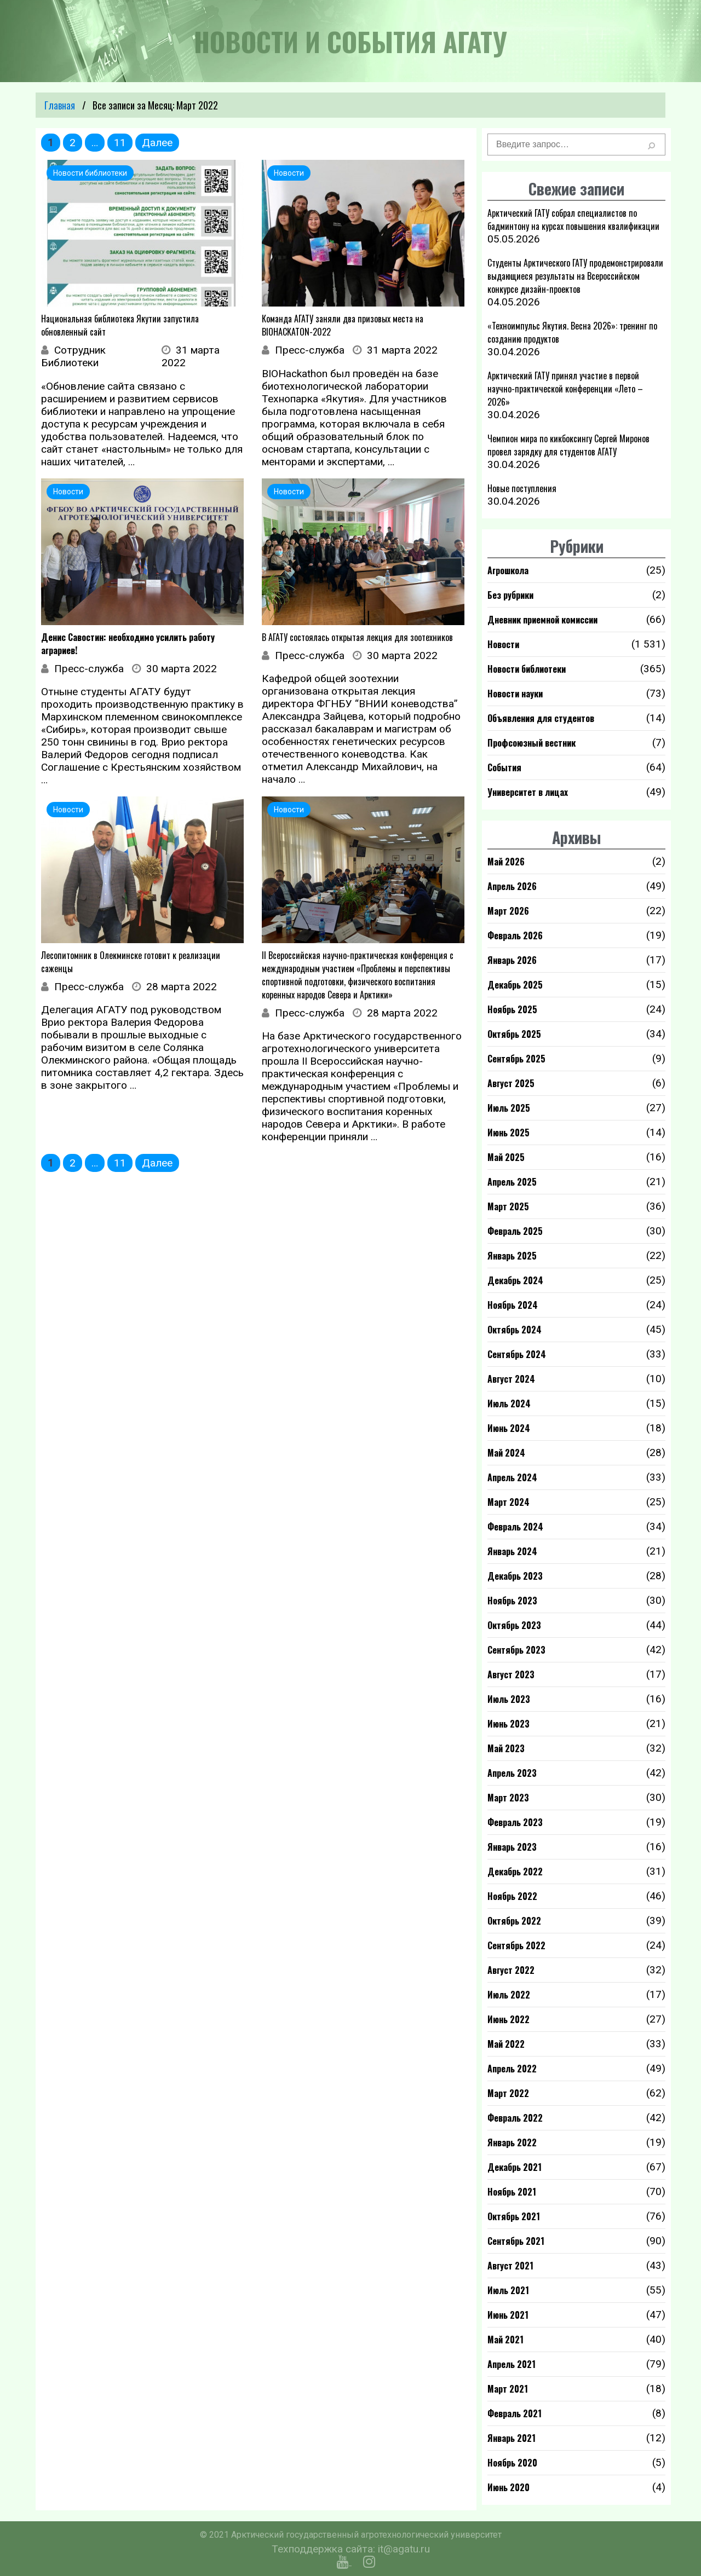  I want to click on Сентябрь 2022, so click(516, 1945).